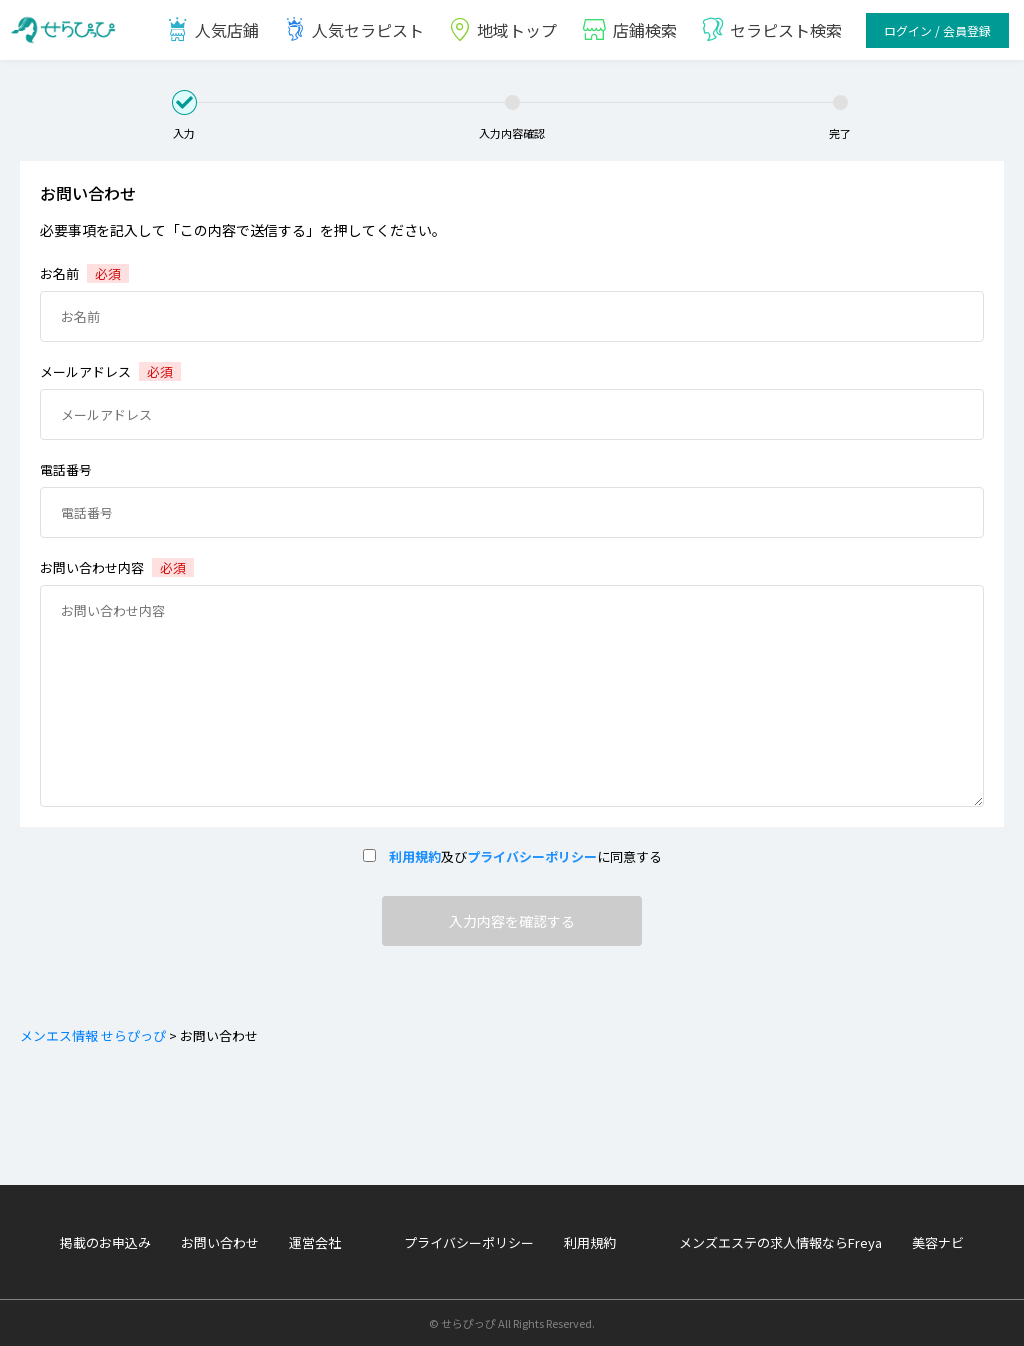 This screenshot has height=1346, width=1024. Describe the element at coordinates (105, 1242) in the screenshot. I see `掲載のお申込み` at that location.